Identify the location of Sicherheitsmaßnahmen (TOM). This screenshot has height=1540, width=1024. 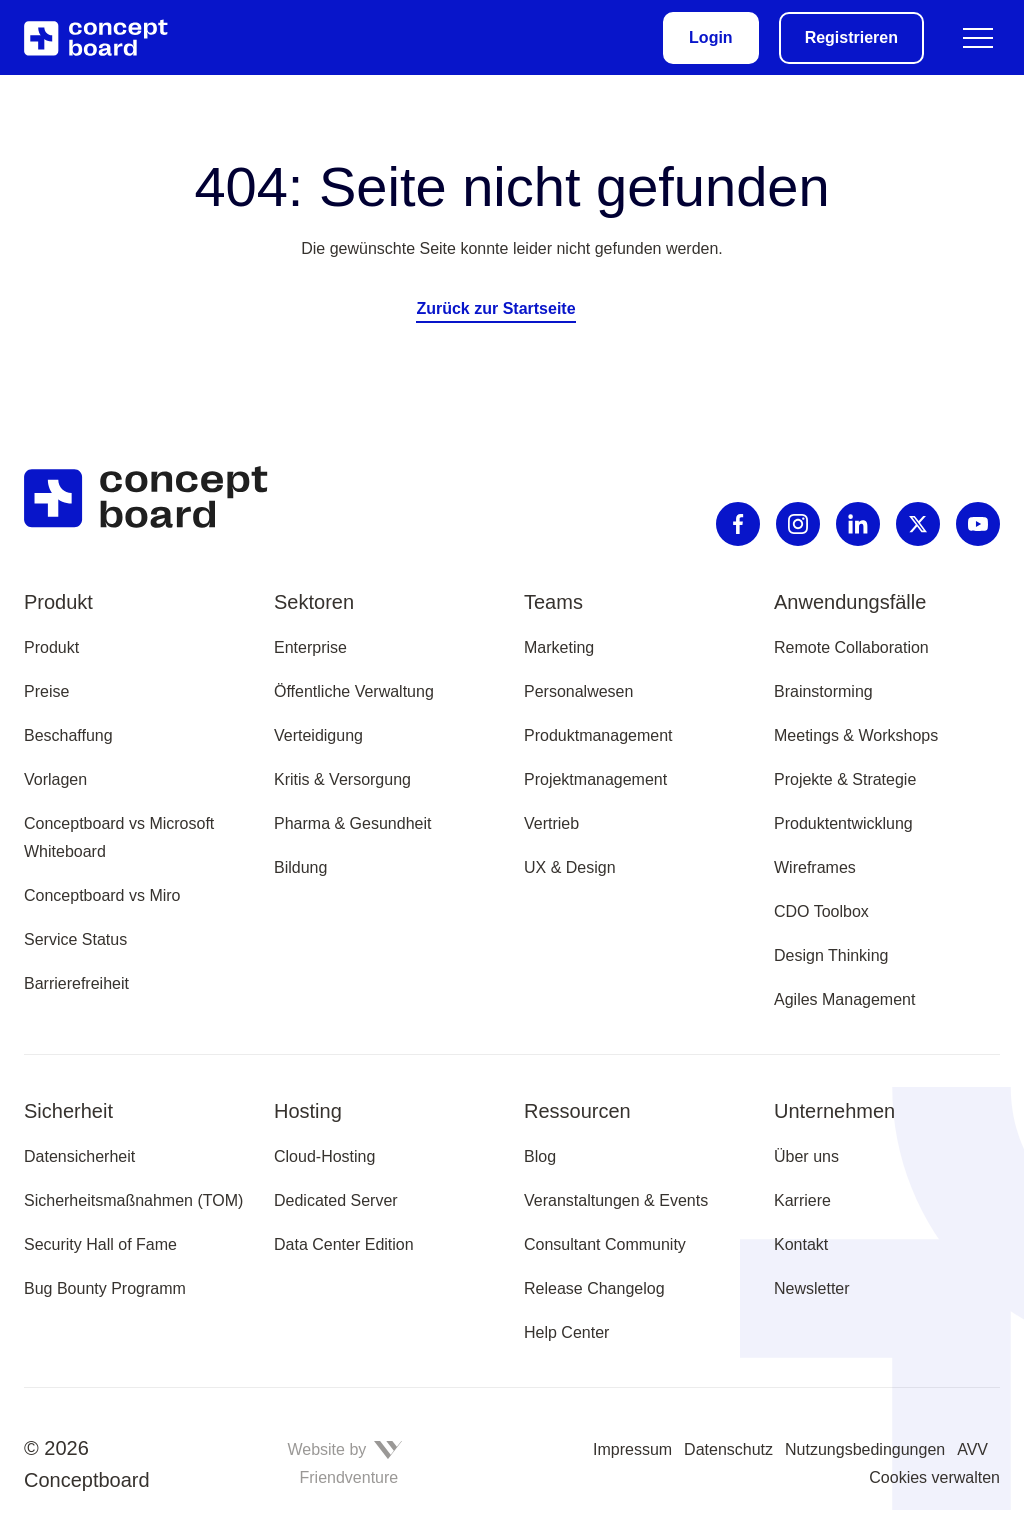
(133, 1200).